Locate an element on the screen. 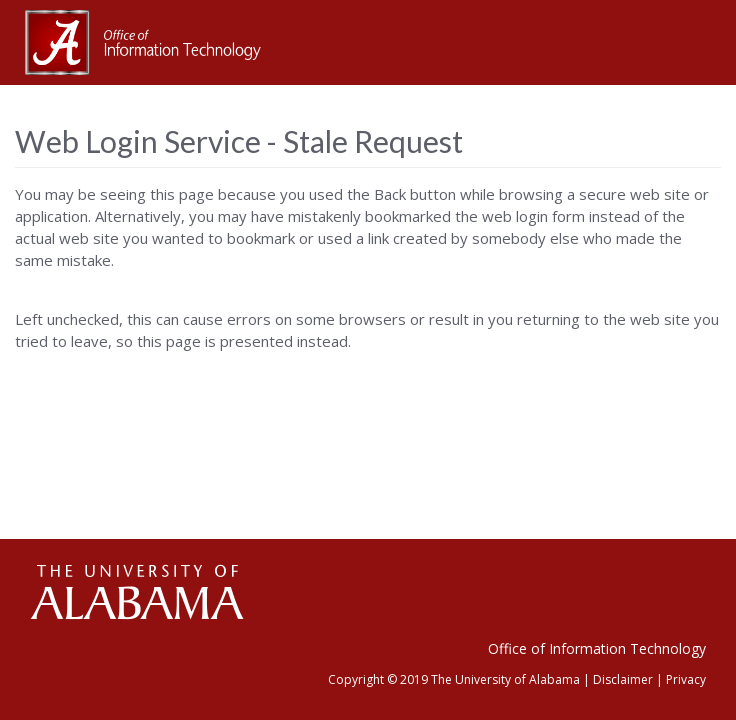 The image size is (736, 720). Privacy is located at coordinates (686, 679).